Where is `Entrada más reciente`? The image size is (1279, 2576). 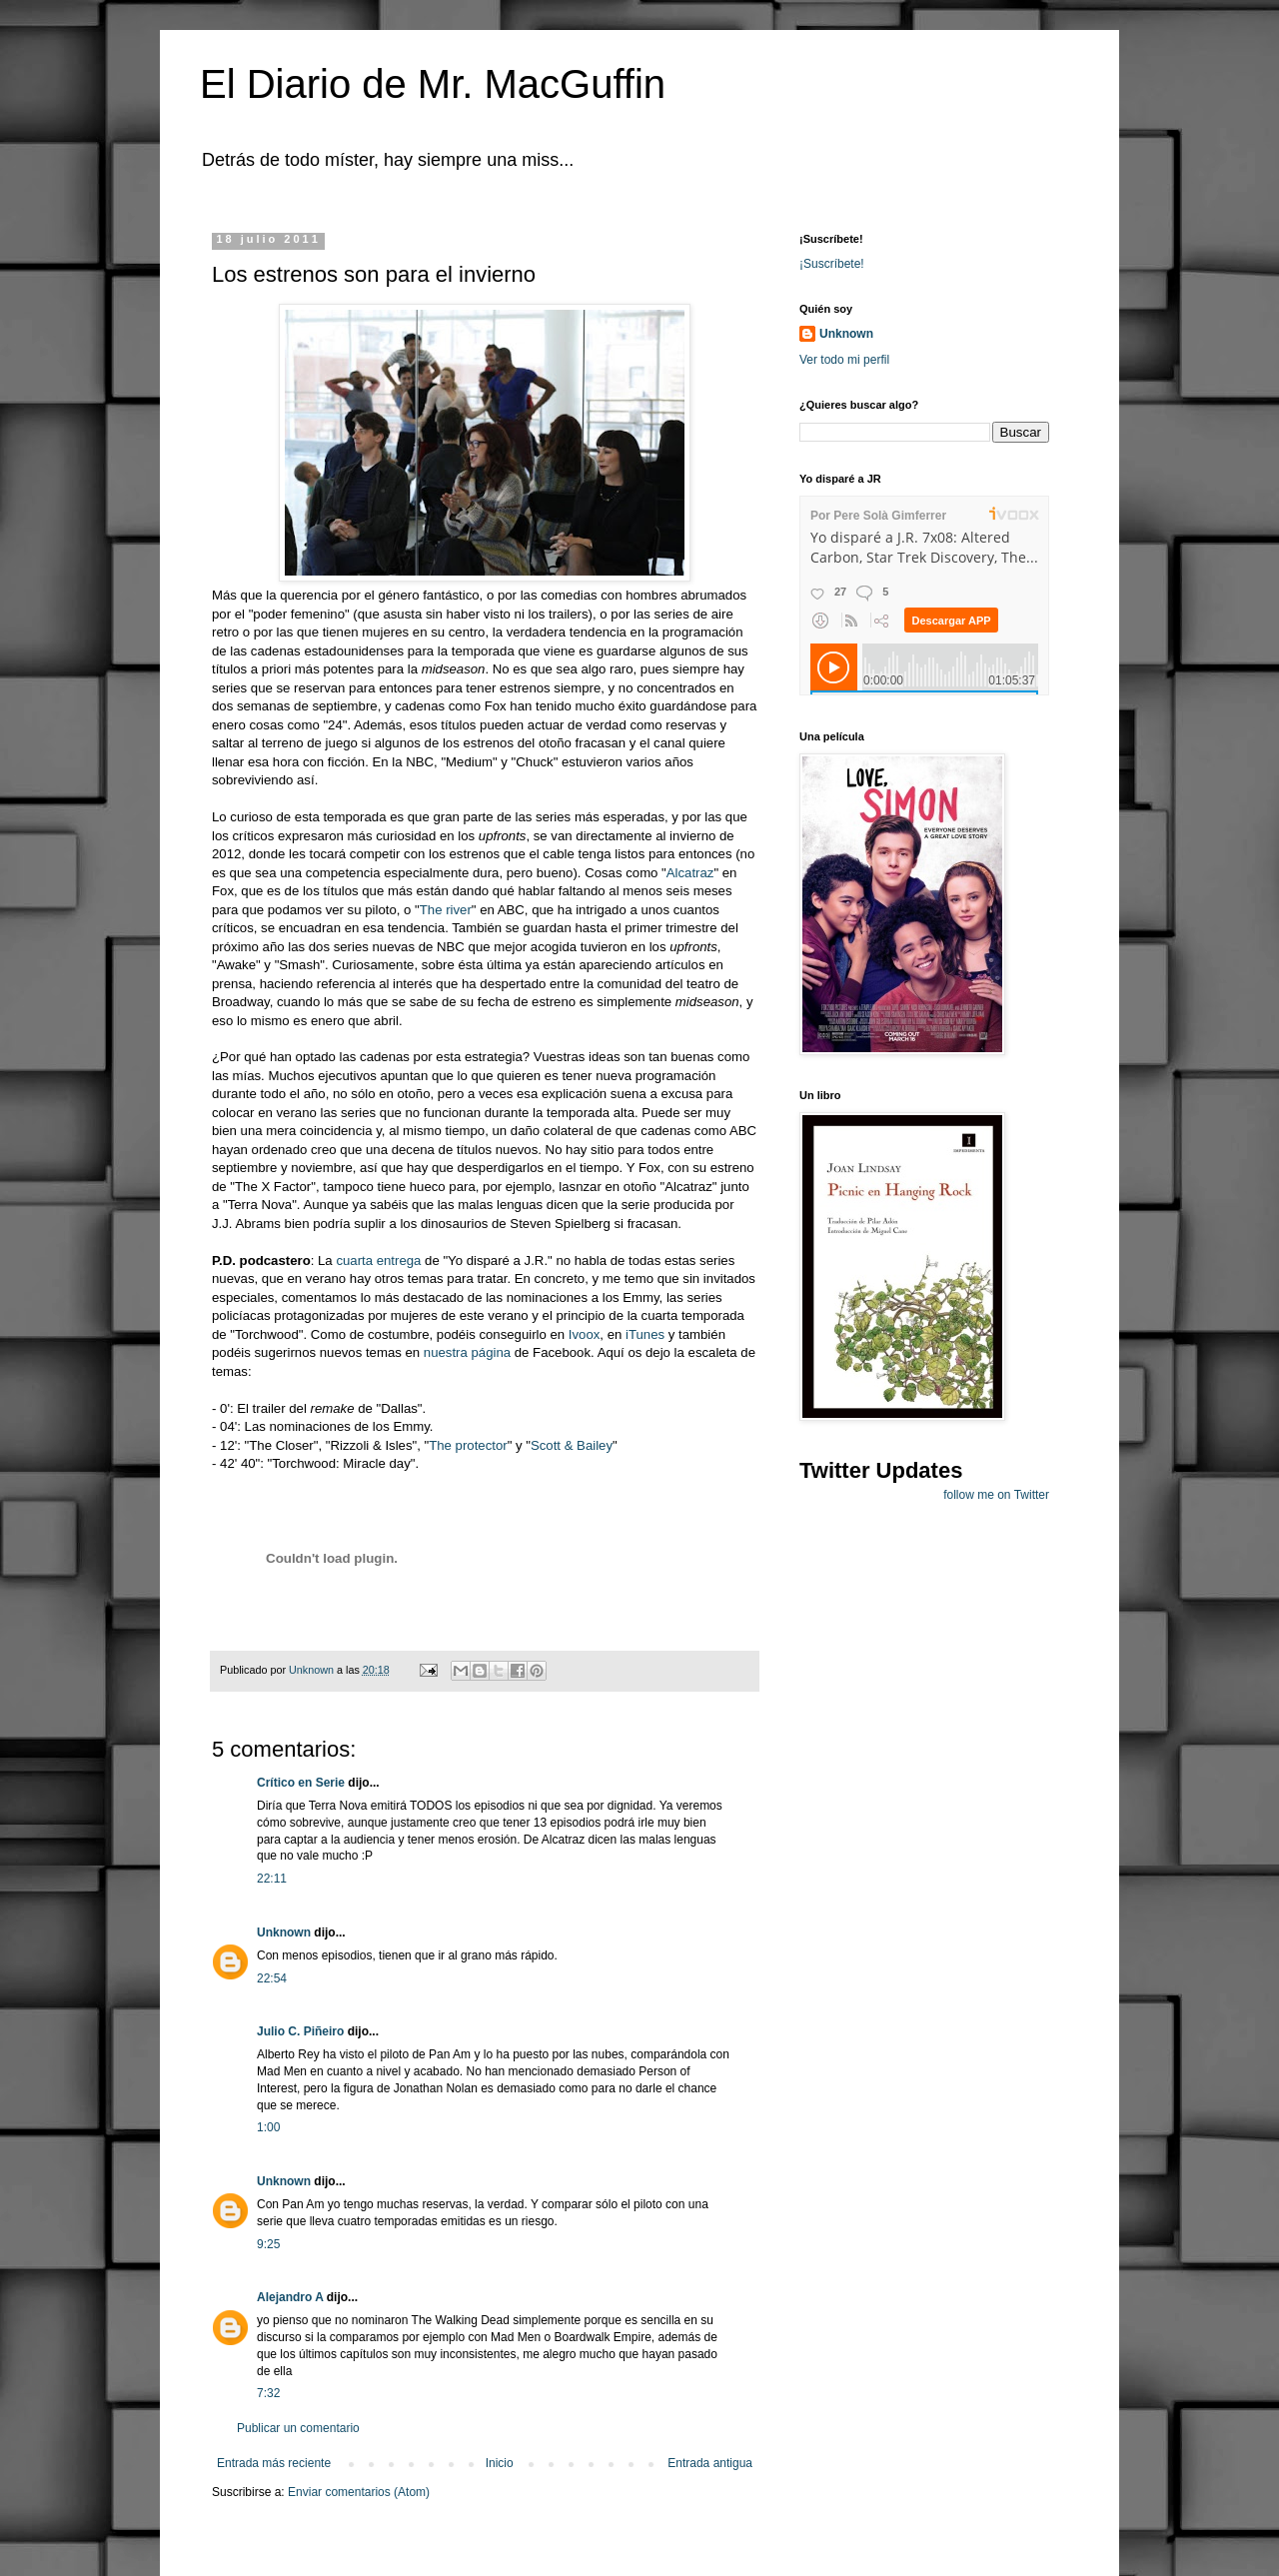
Entrada más reciente is located at coordinates (274, 2463).